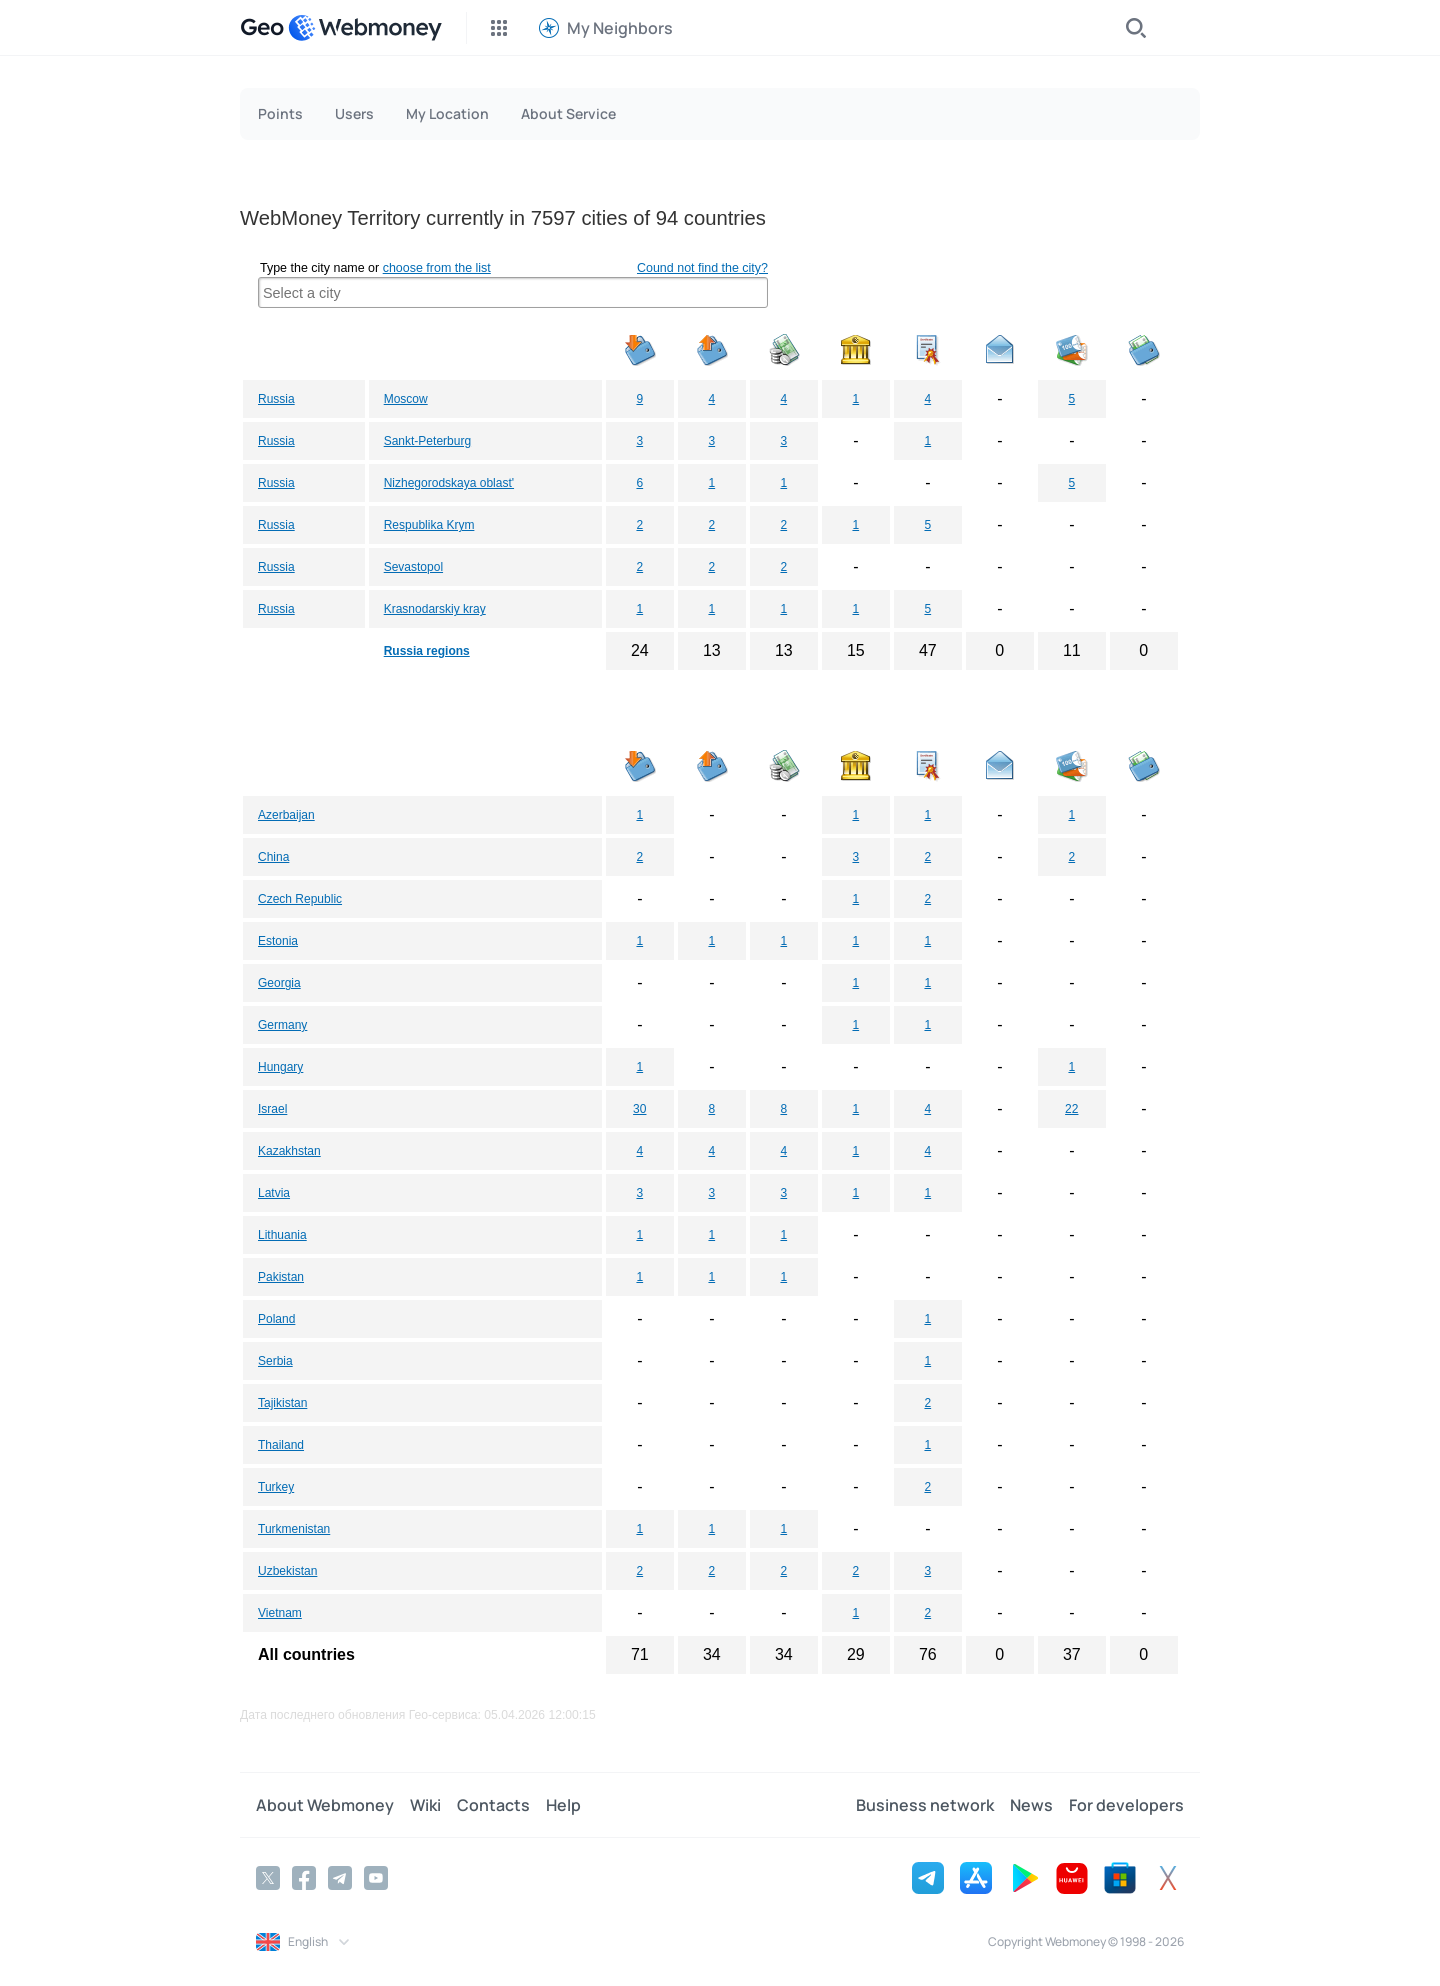  I want to click on Nizhegorodskaya oblast', so click(449, 483).